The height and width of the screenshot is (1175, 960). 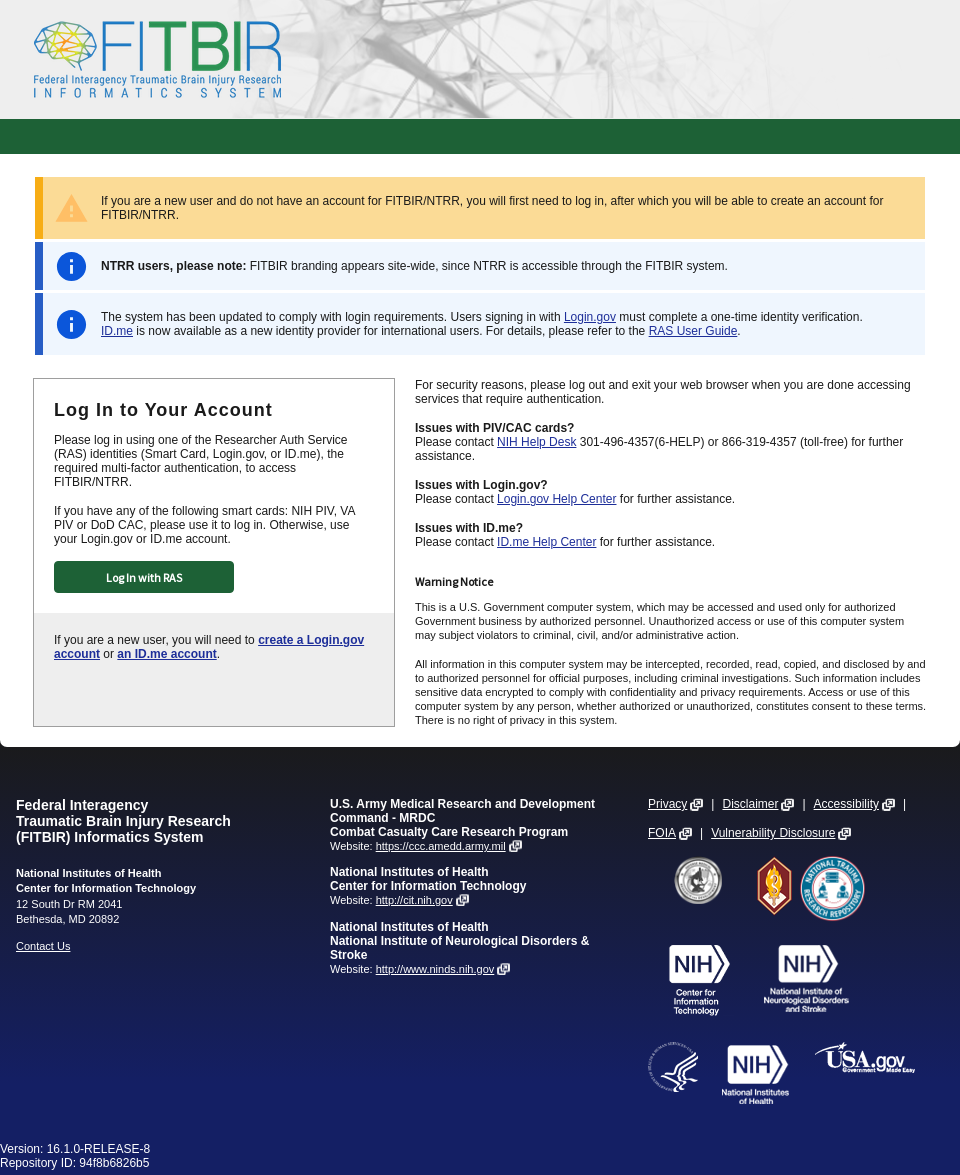 I want to click on Accessibility, so click(x=846, y=804).